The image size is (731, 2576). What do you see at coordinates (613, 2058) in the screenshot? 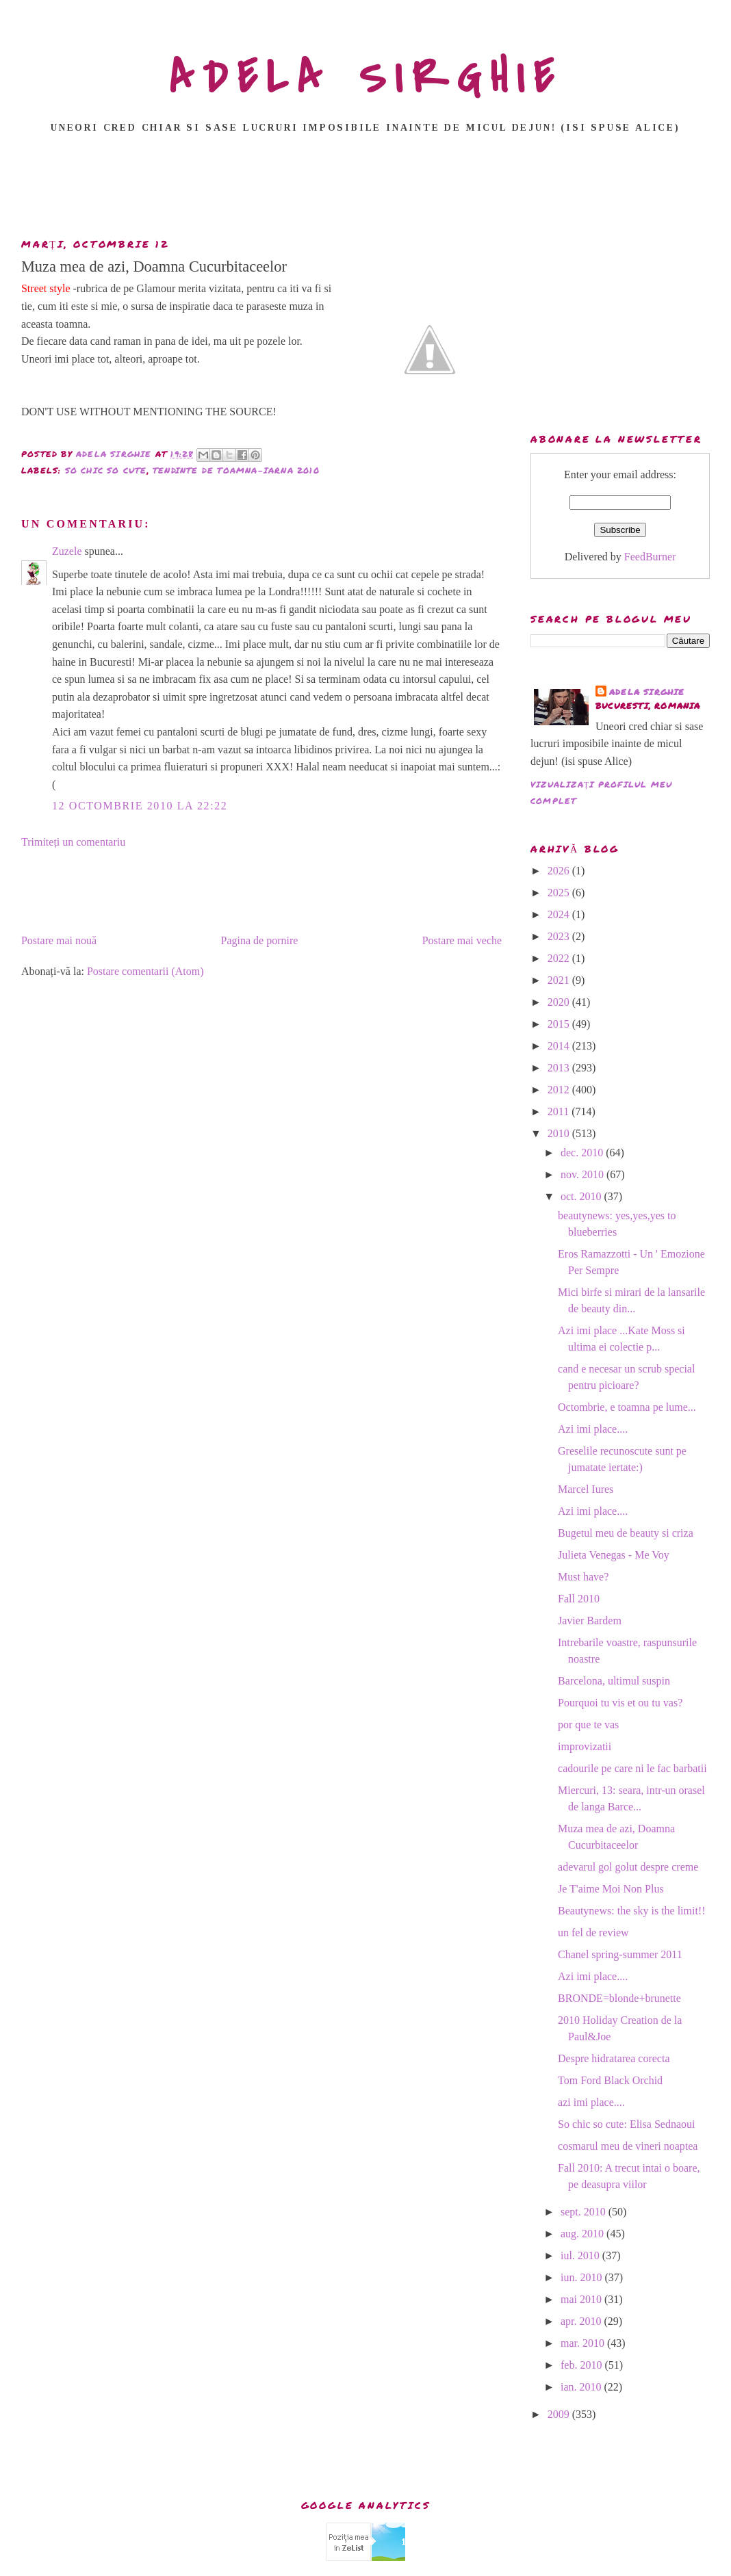
I see `Despre hidratarea corecta` at bounding box center [613, 2058].